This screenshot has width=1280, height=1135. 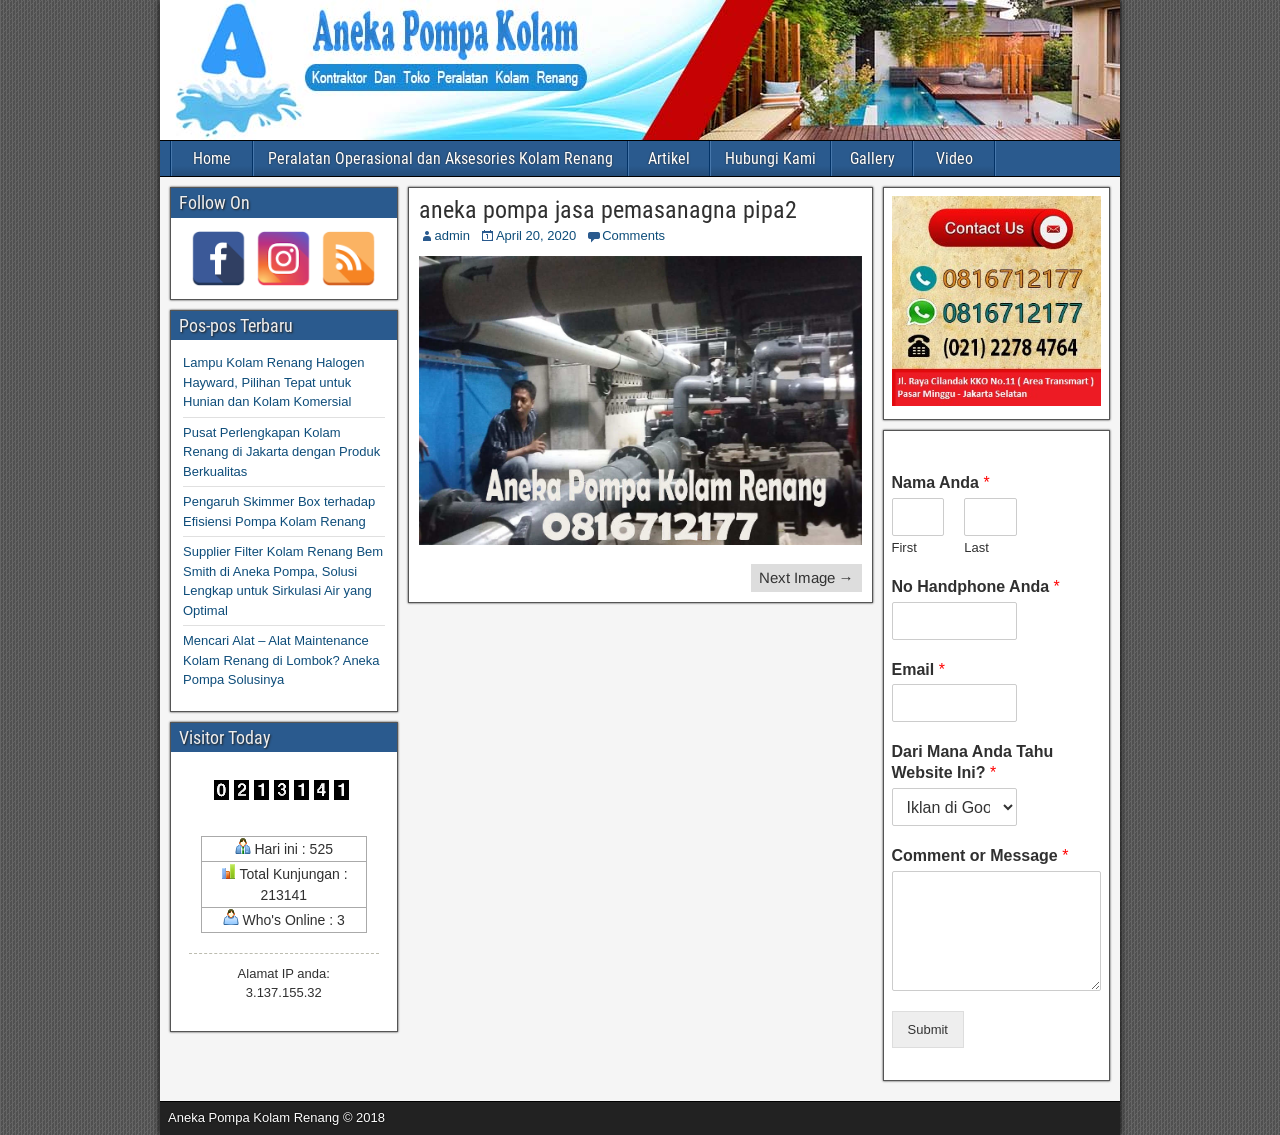 I want to click on Submit, so click(x=928, y=1029).